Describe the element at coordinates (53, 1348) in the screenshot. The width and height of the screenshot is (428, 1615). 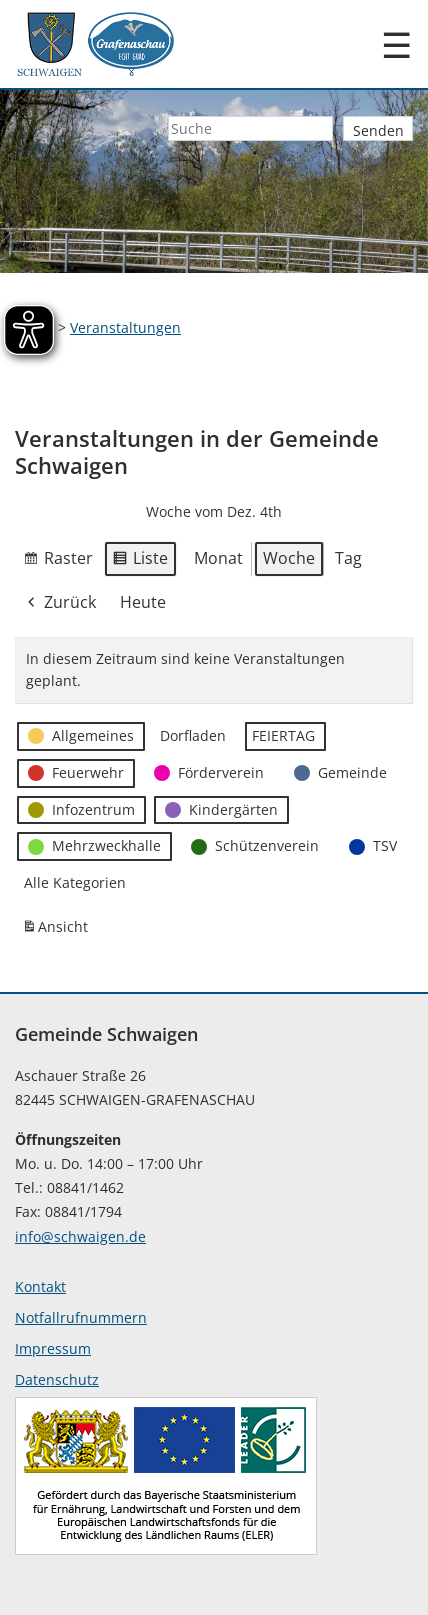
I see `Impressum` at that location.